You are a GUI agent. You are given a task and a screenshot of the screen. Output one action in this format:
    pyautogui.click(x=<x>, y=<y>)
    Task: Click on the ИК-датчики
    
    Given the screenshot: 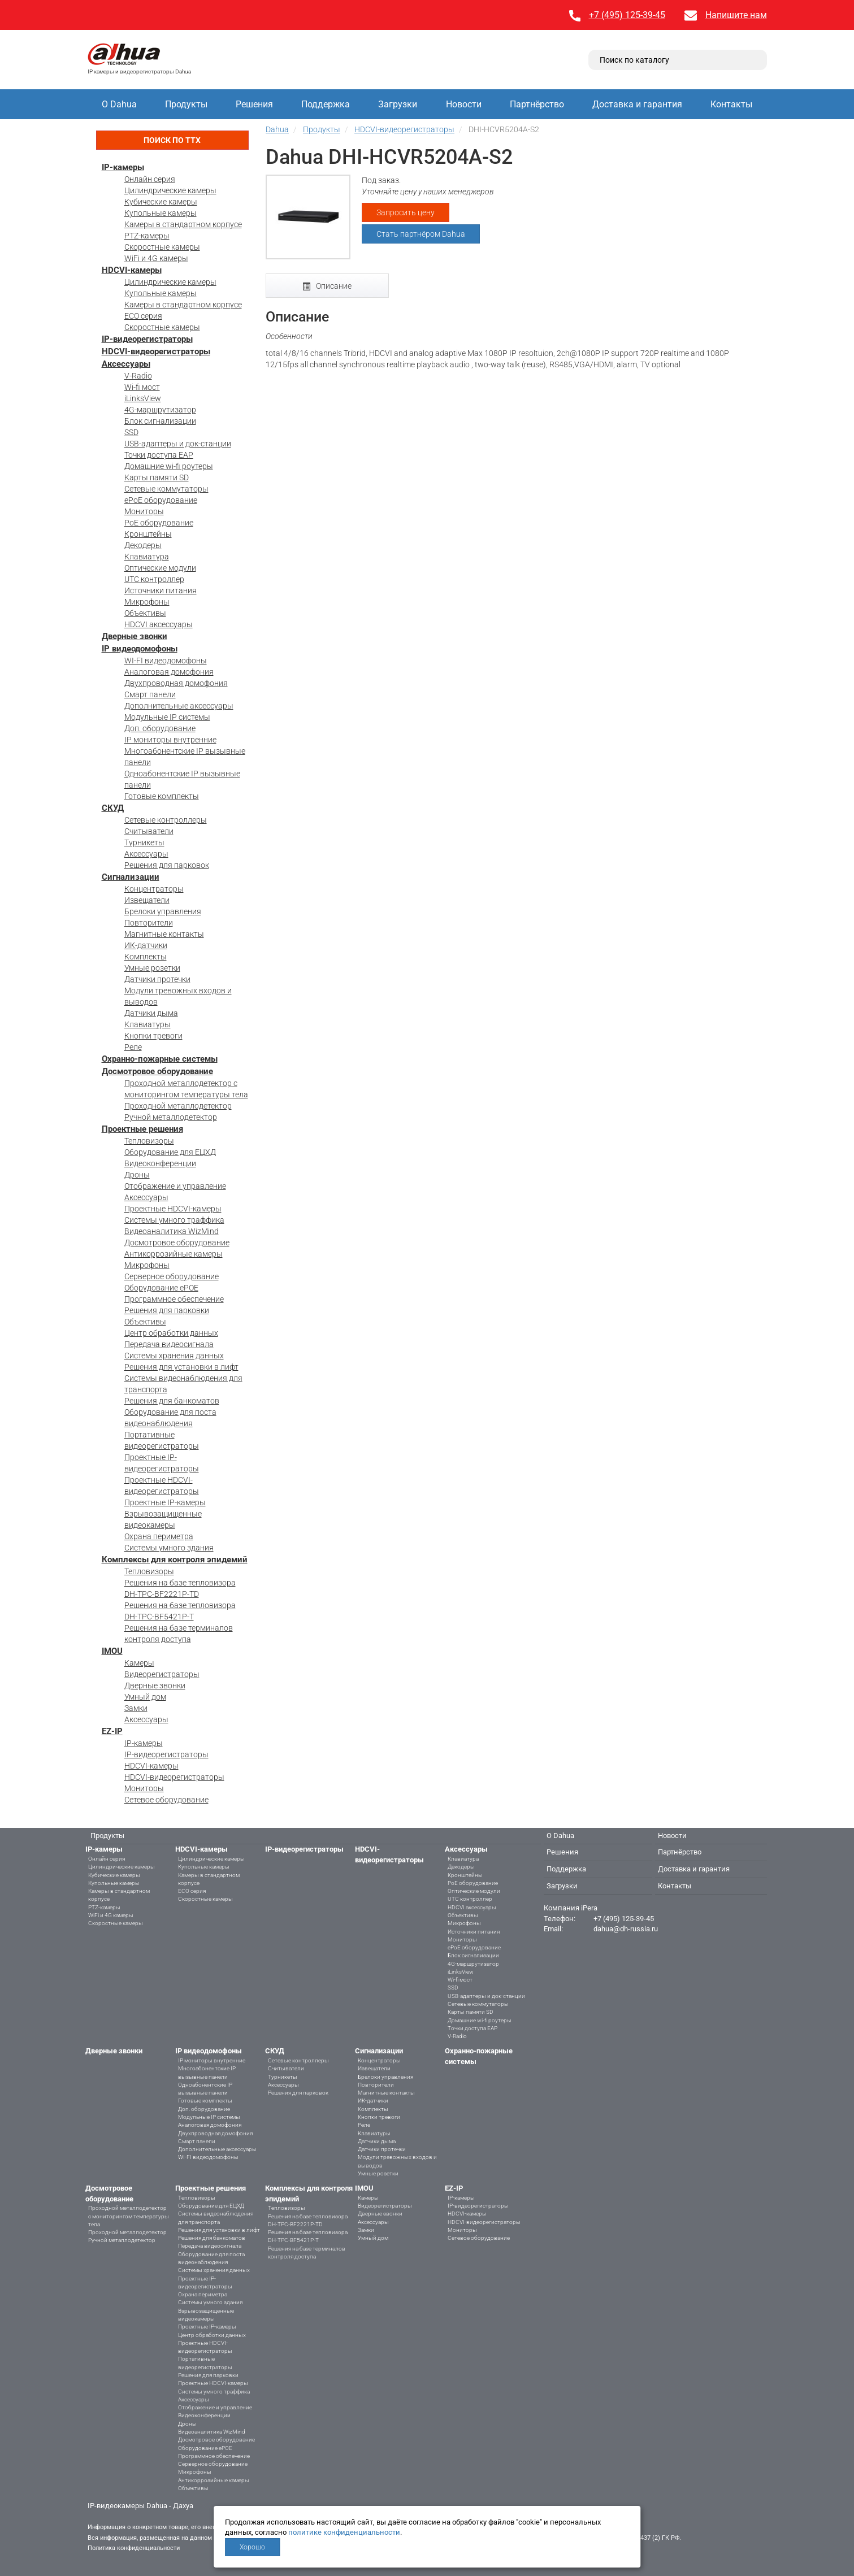 What is the action you would take?
    pyautogui.click(x=145, y=945)
    